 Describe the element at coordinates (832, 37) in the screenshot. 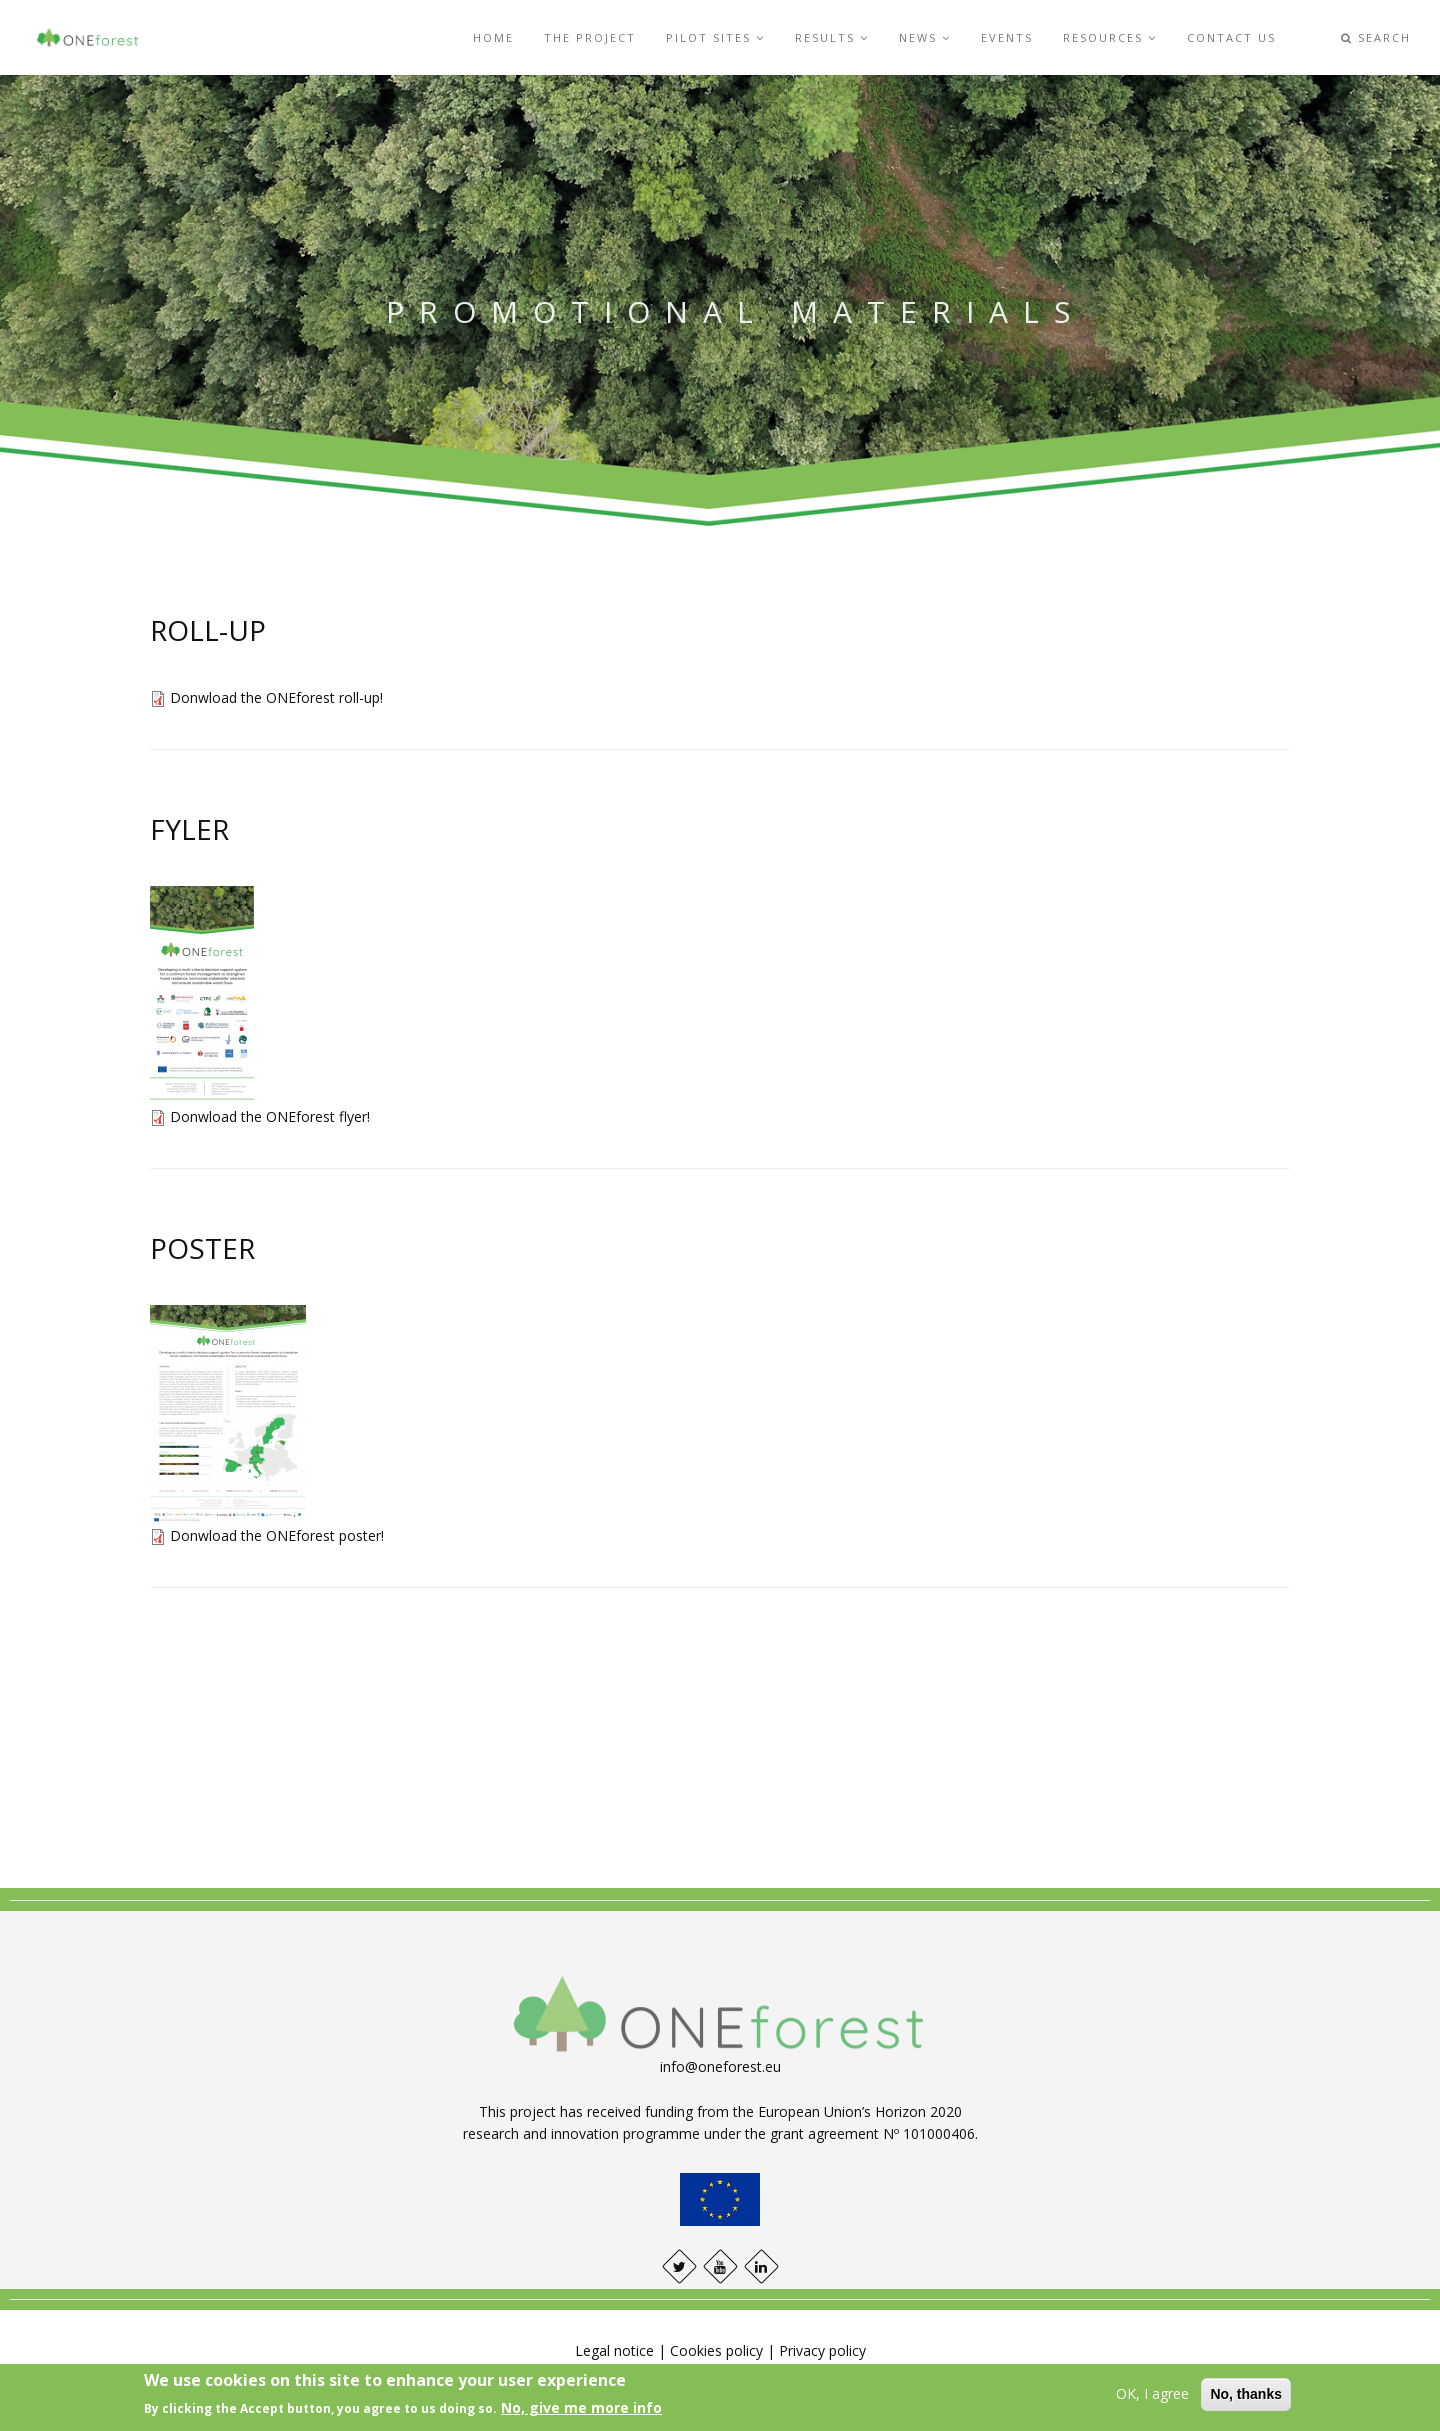

I see `Results` at that location.